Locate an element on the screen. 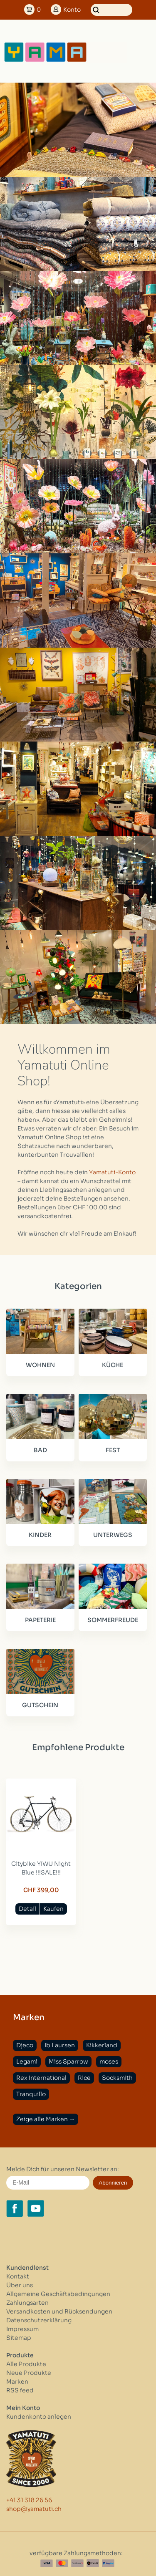  Legami is located at coordinates (26, 2061).